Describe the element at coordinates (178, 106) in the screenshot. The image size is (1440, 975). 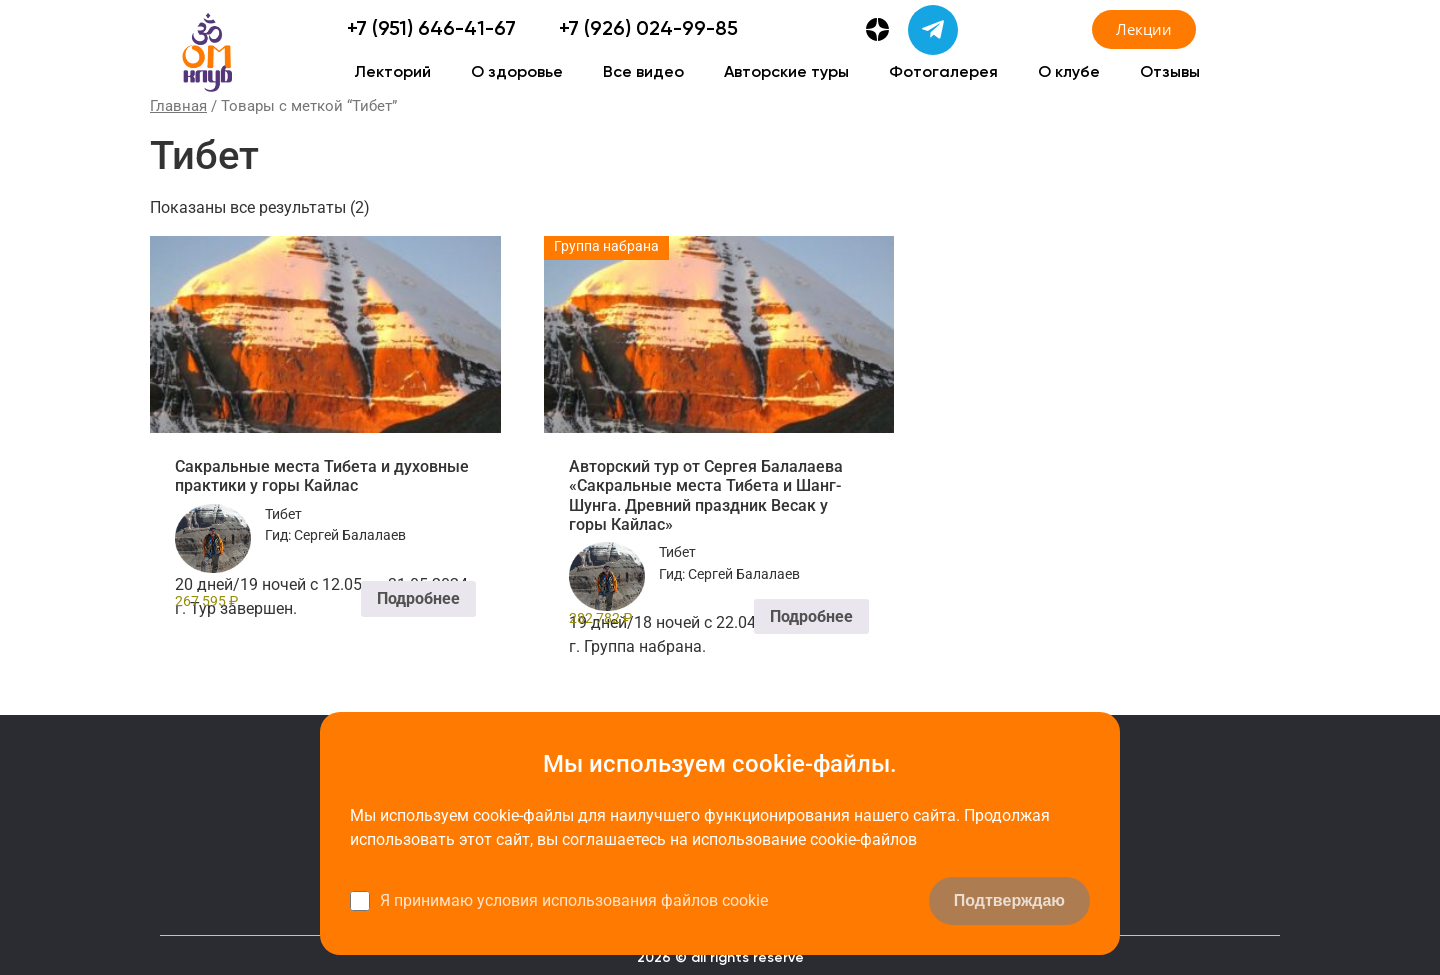
I see `Главная` at that location.